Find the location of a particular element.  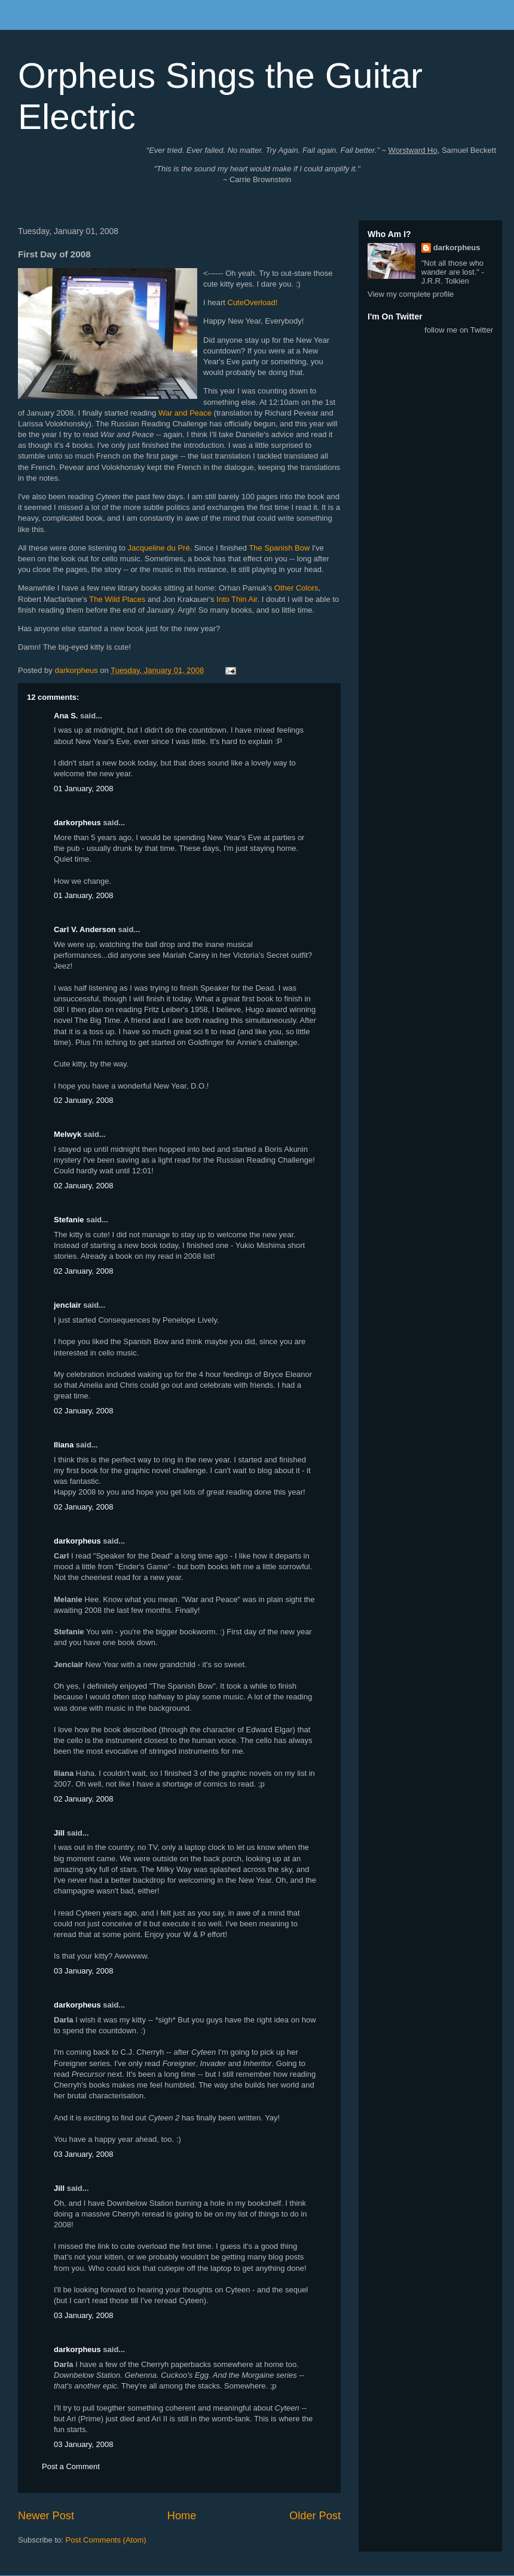

Melwyk is located at coordinates (67, 1134).